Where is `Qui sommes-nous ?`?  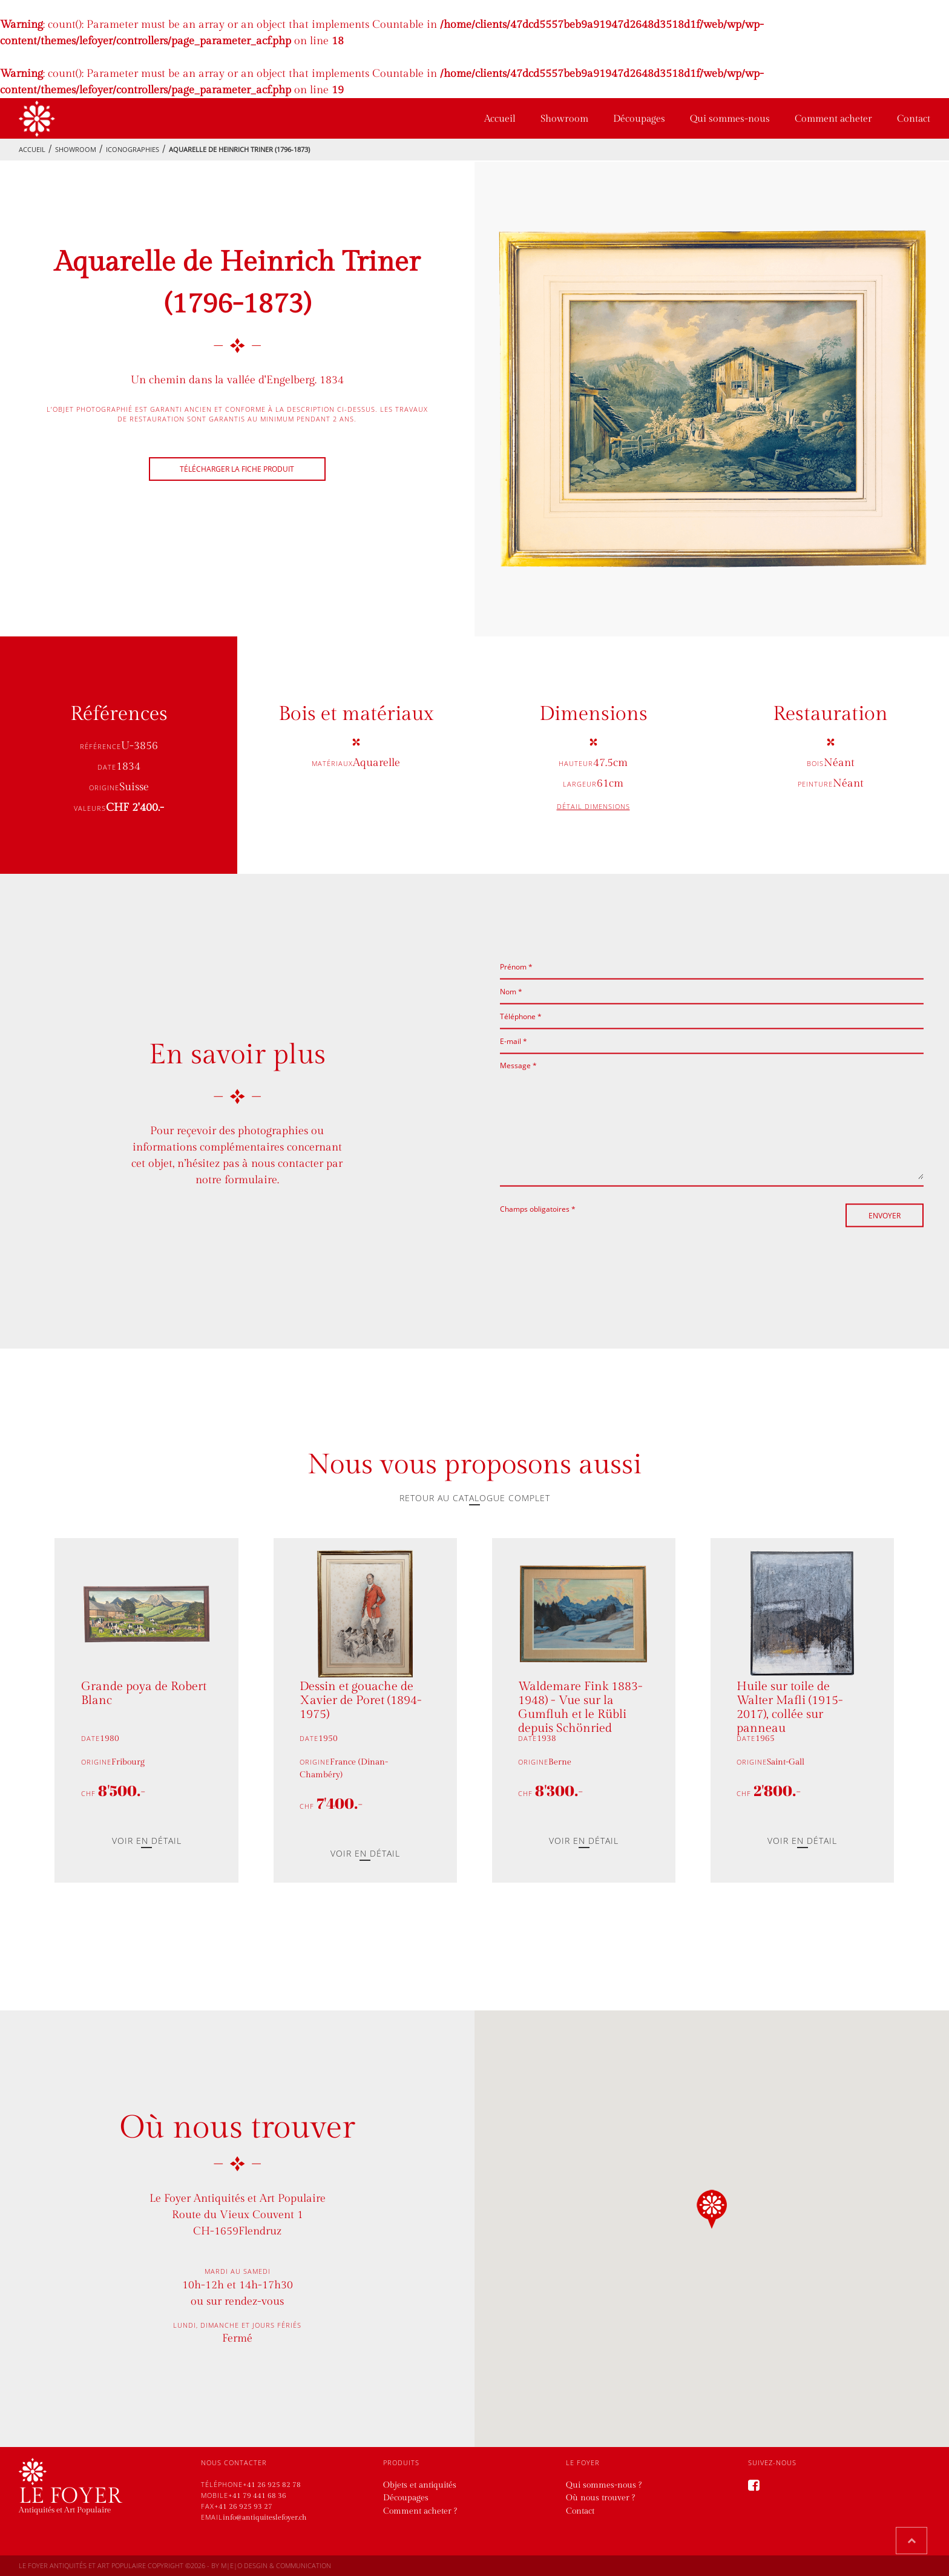 Qui sommes-nous ? is located at coordinates (604, 2485).